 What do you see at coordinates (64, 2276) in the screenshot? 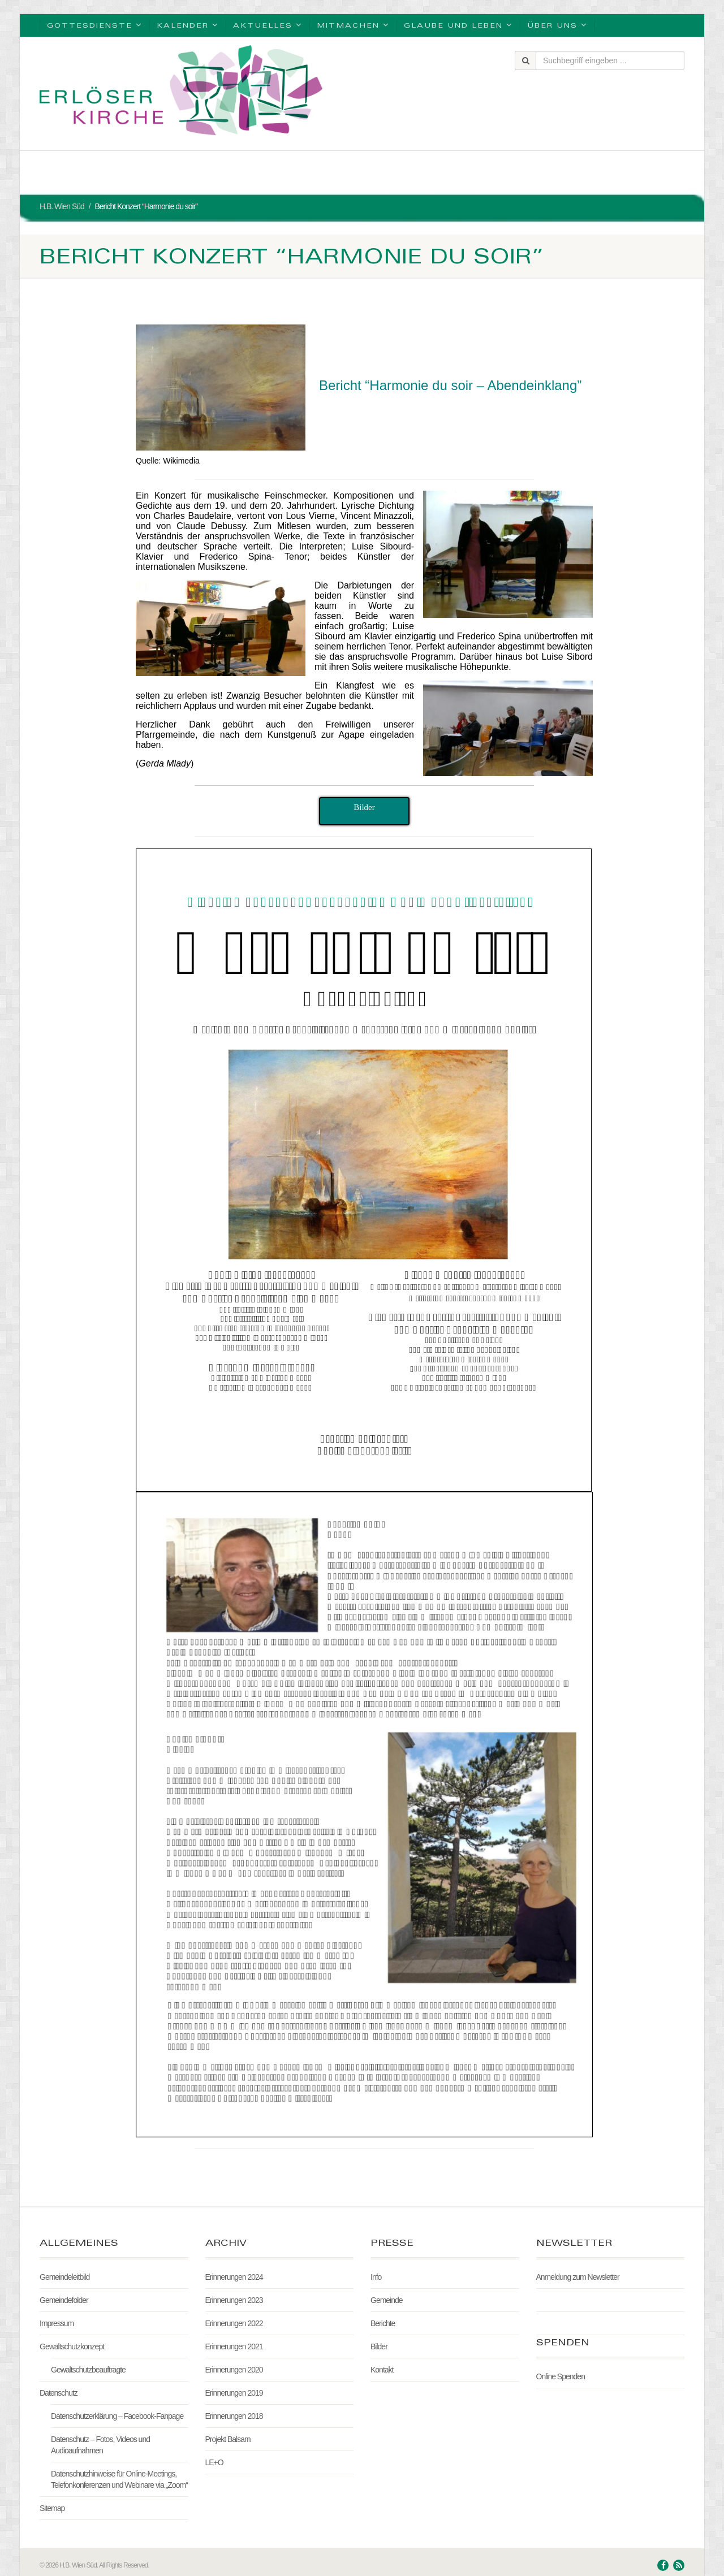
I see `Gemeindeleitbild` at bounding box center [64, 2276].